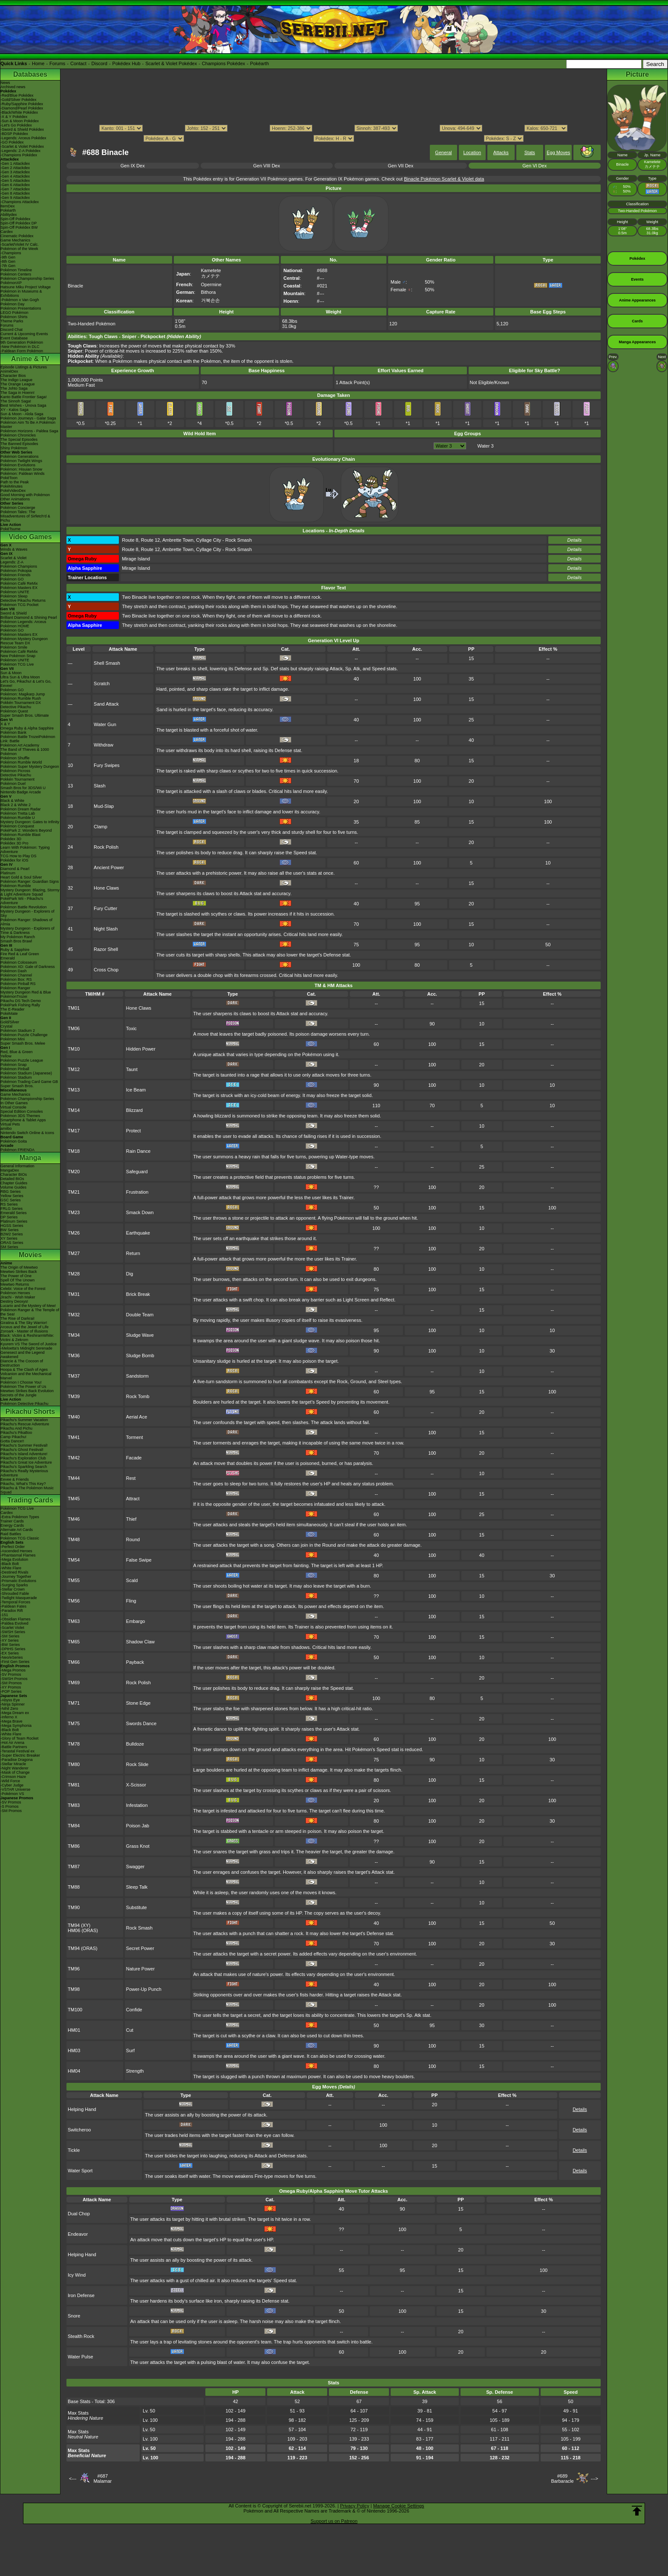  I want to click on Black 2 & White 2, so click(15, 805).